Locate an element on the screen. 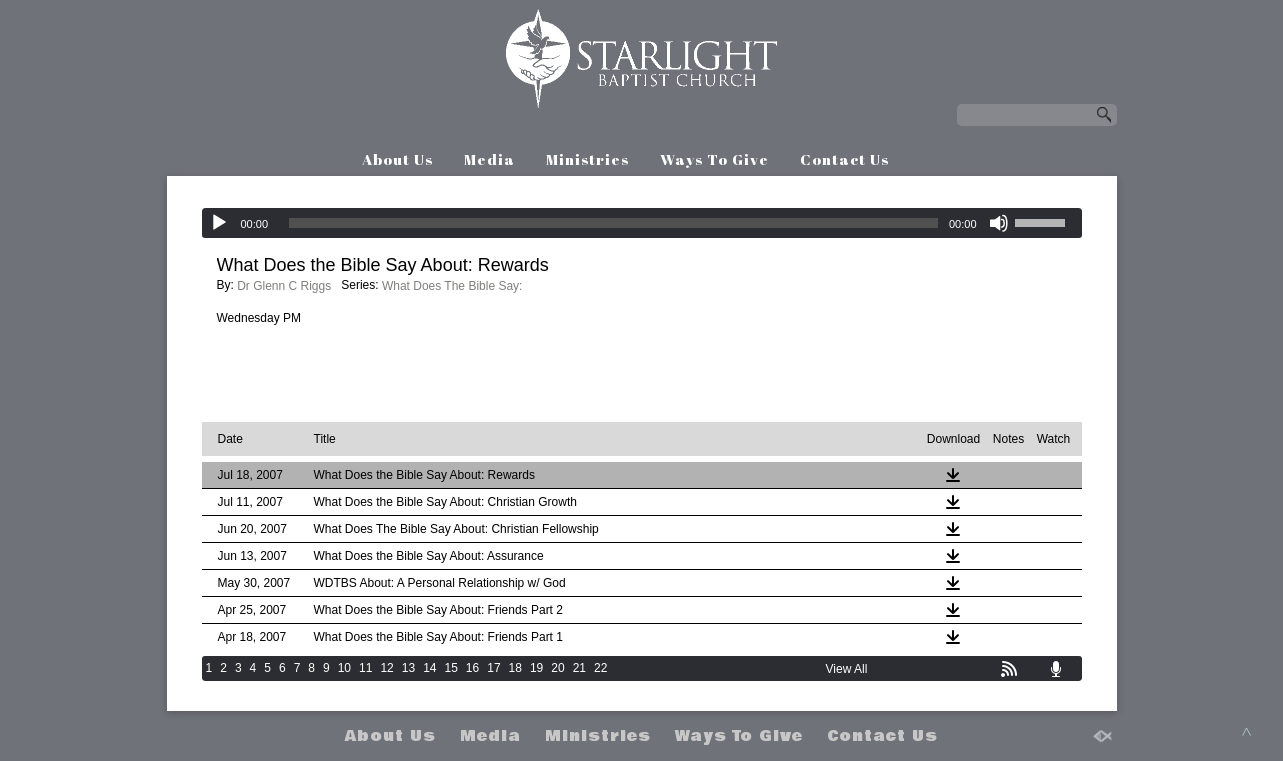  16 is located at coordinates (472, 668).